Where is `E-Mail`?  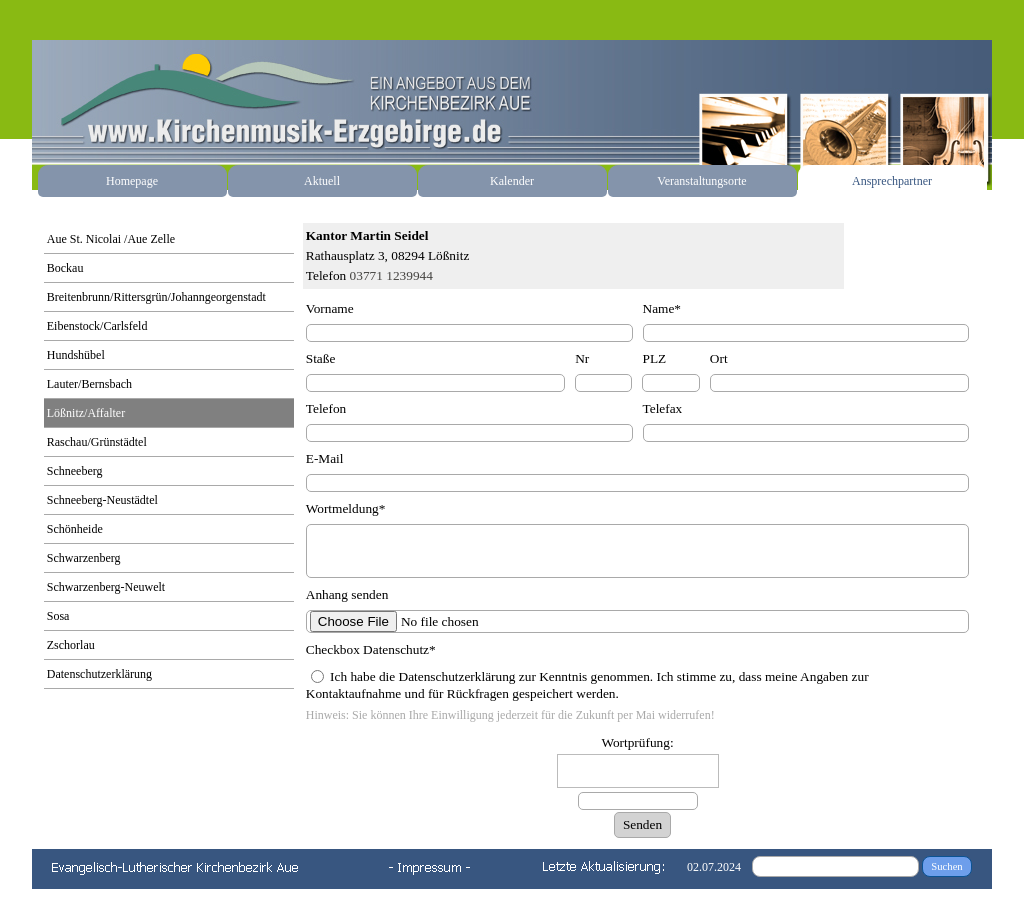
E-Mail is located at coordinates (325, 458).